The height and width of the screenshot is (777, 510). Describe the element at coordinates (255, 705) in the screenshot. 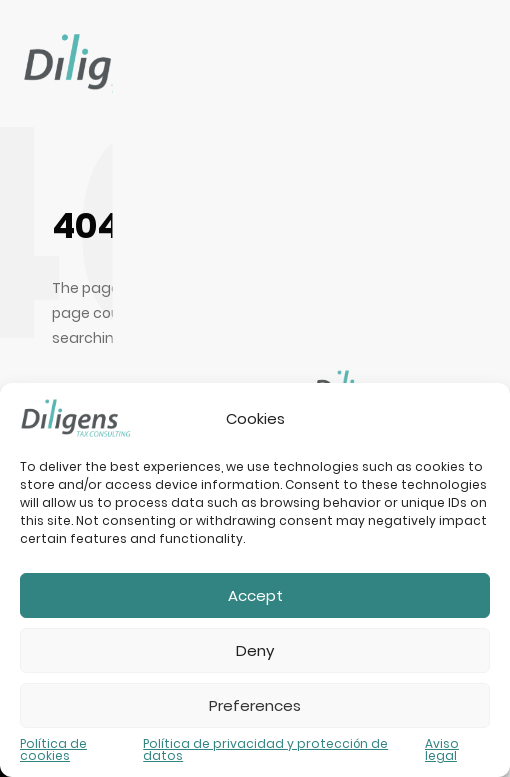

I see `Preferences` at that location.